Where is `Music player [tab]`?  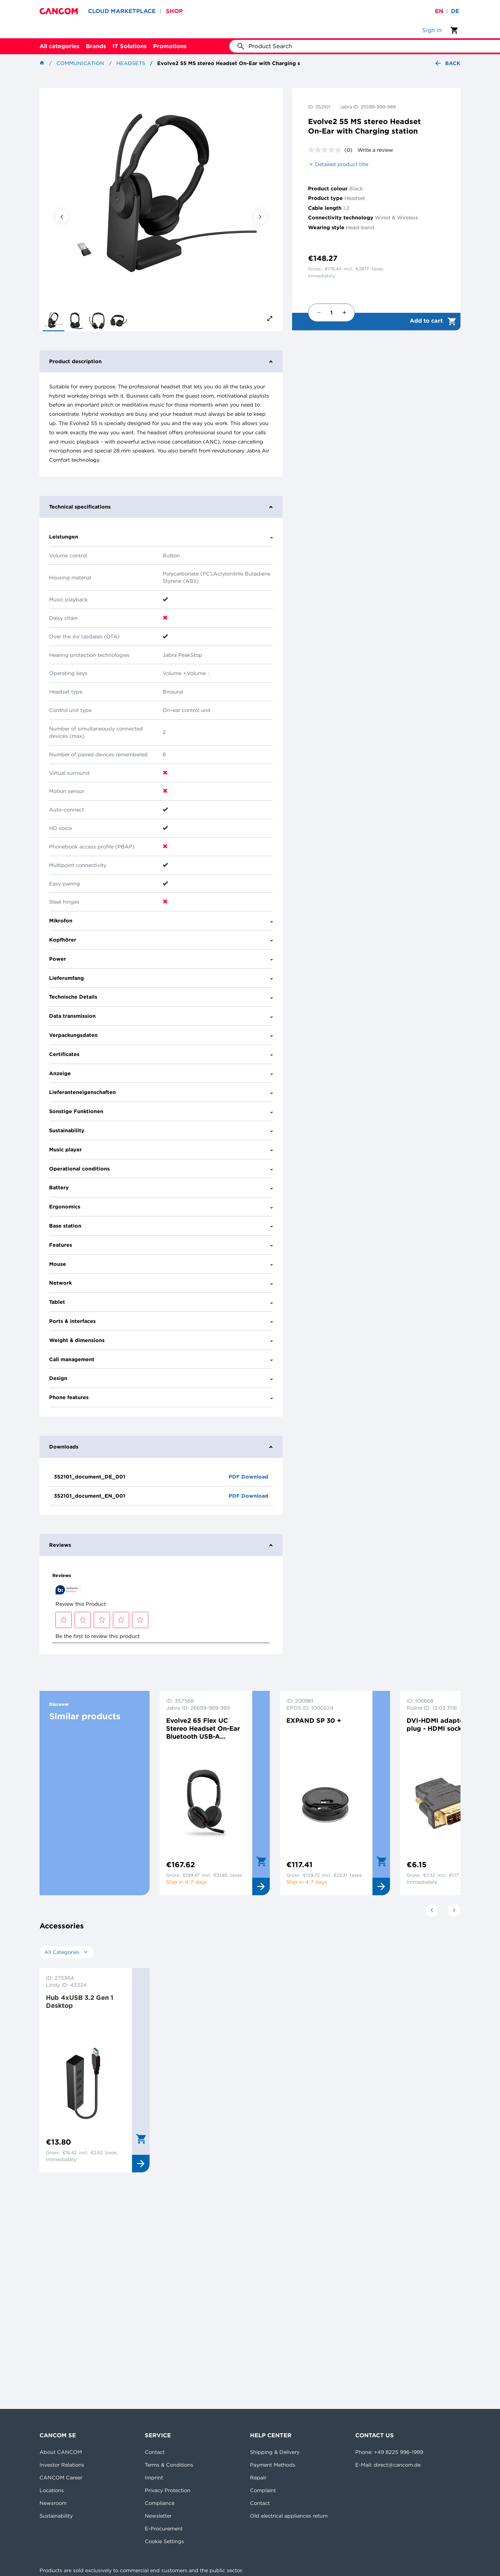 Music player [tab] is located at coordinates (161, 1149).